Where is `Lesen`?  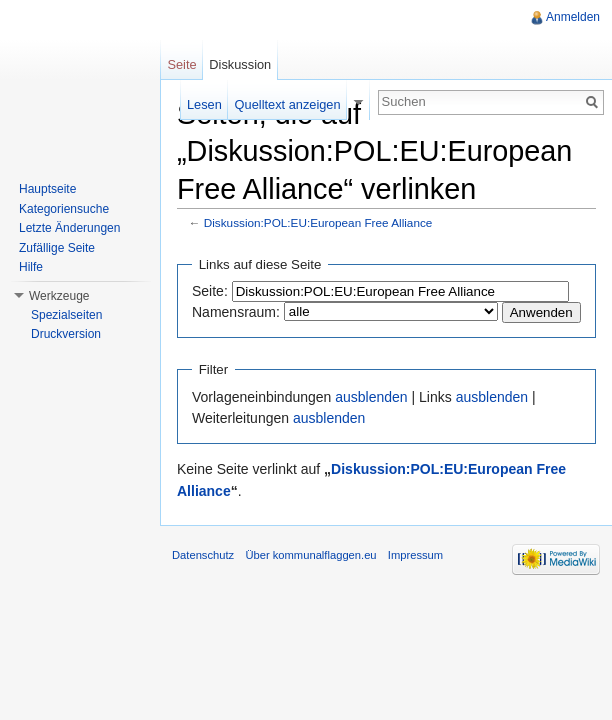
Lesen is located at coordinates (204, 104).